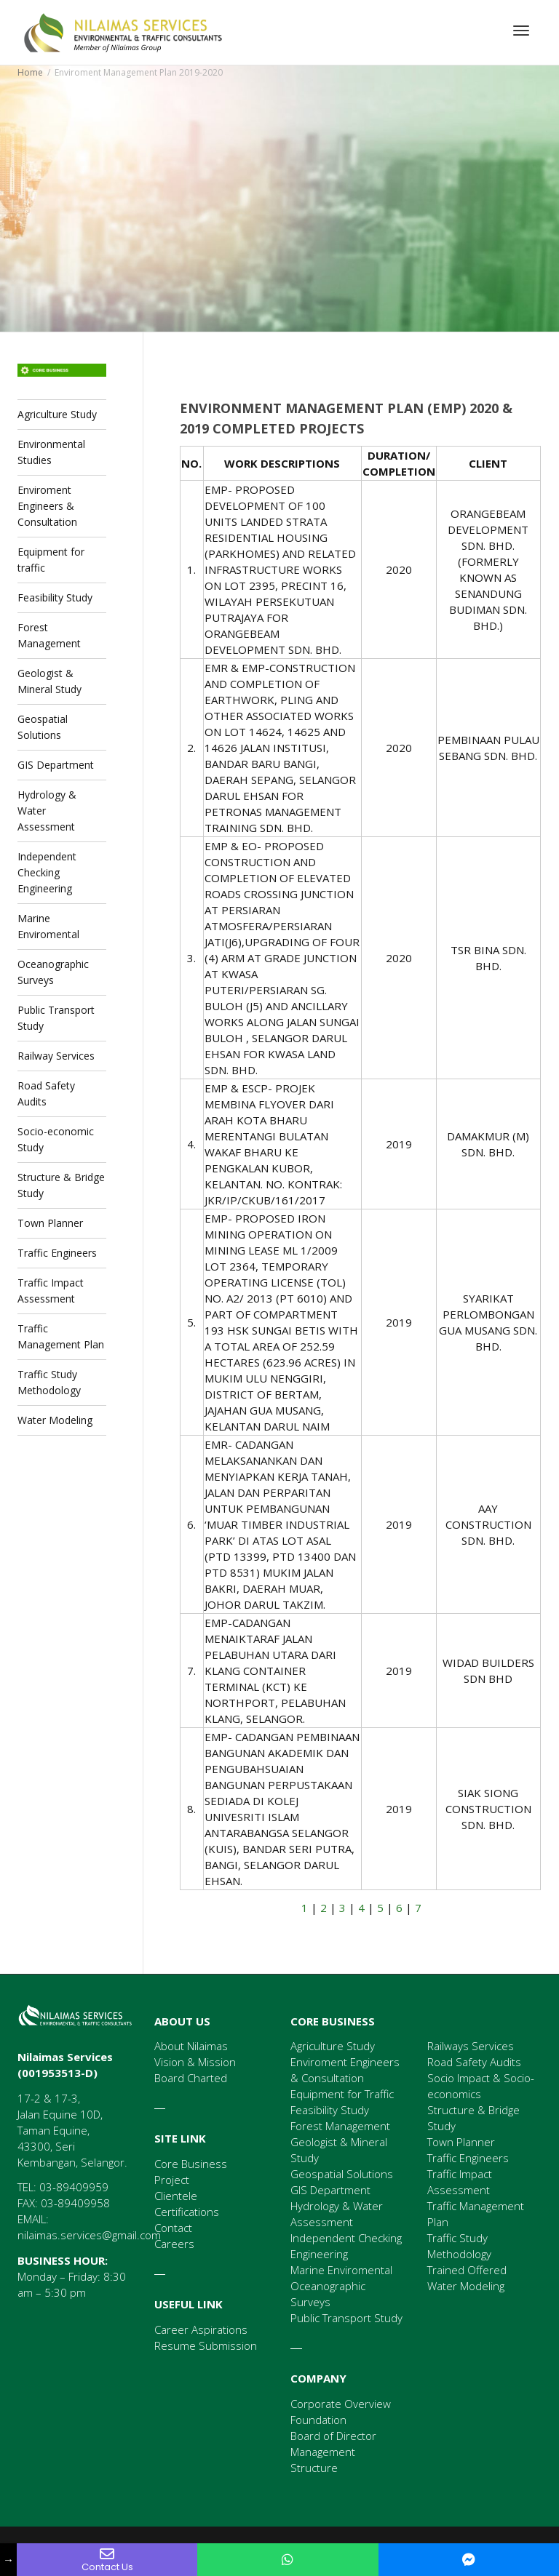 The height and width of the screenshot is (2576, 559). Describe the element at coordinates (56, 1056) in the screenshot. I see `Railway Services` at that location.